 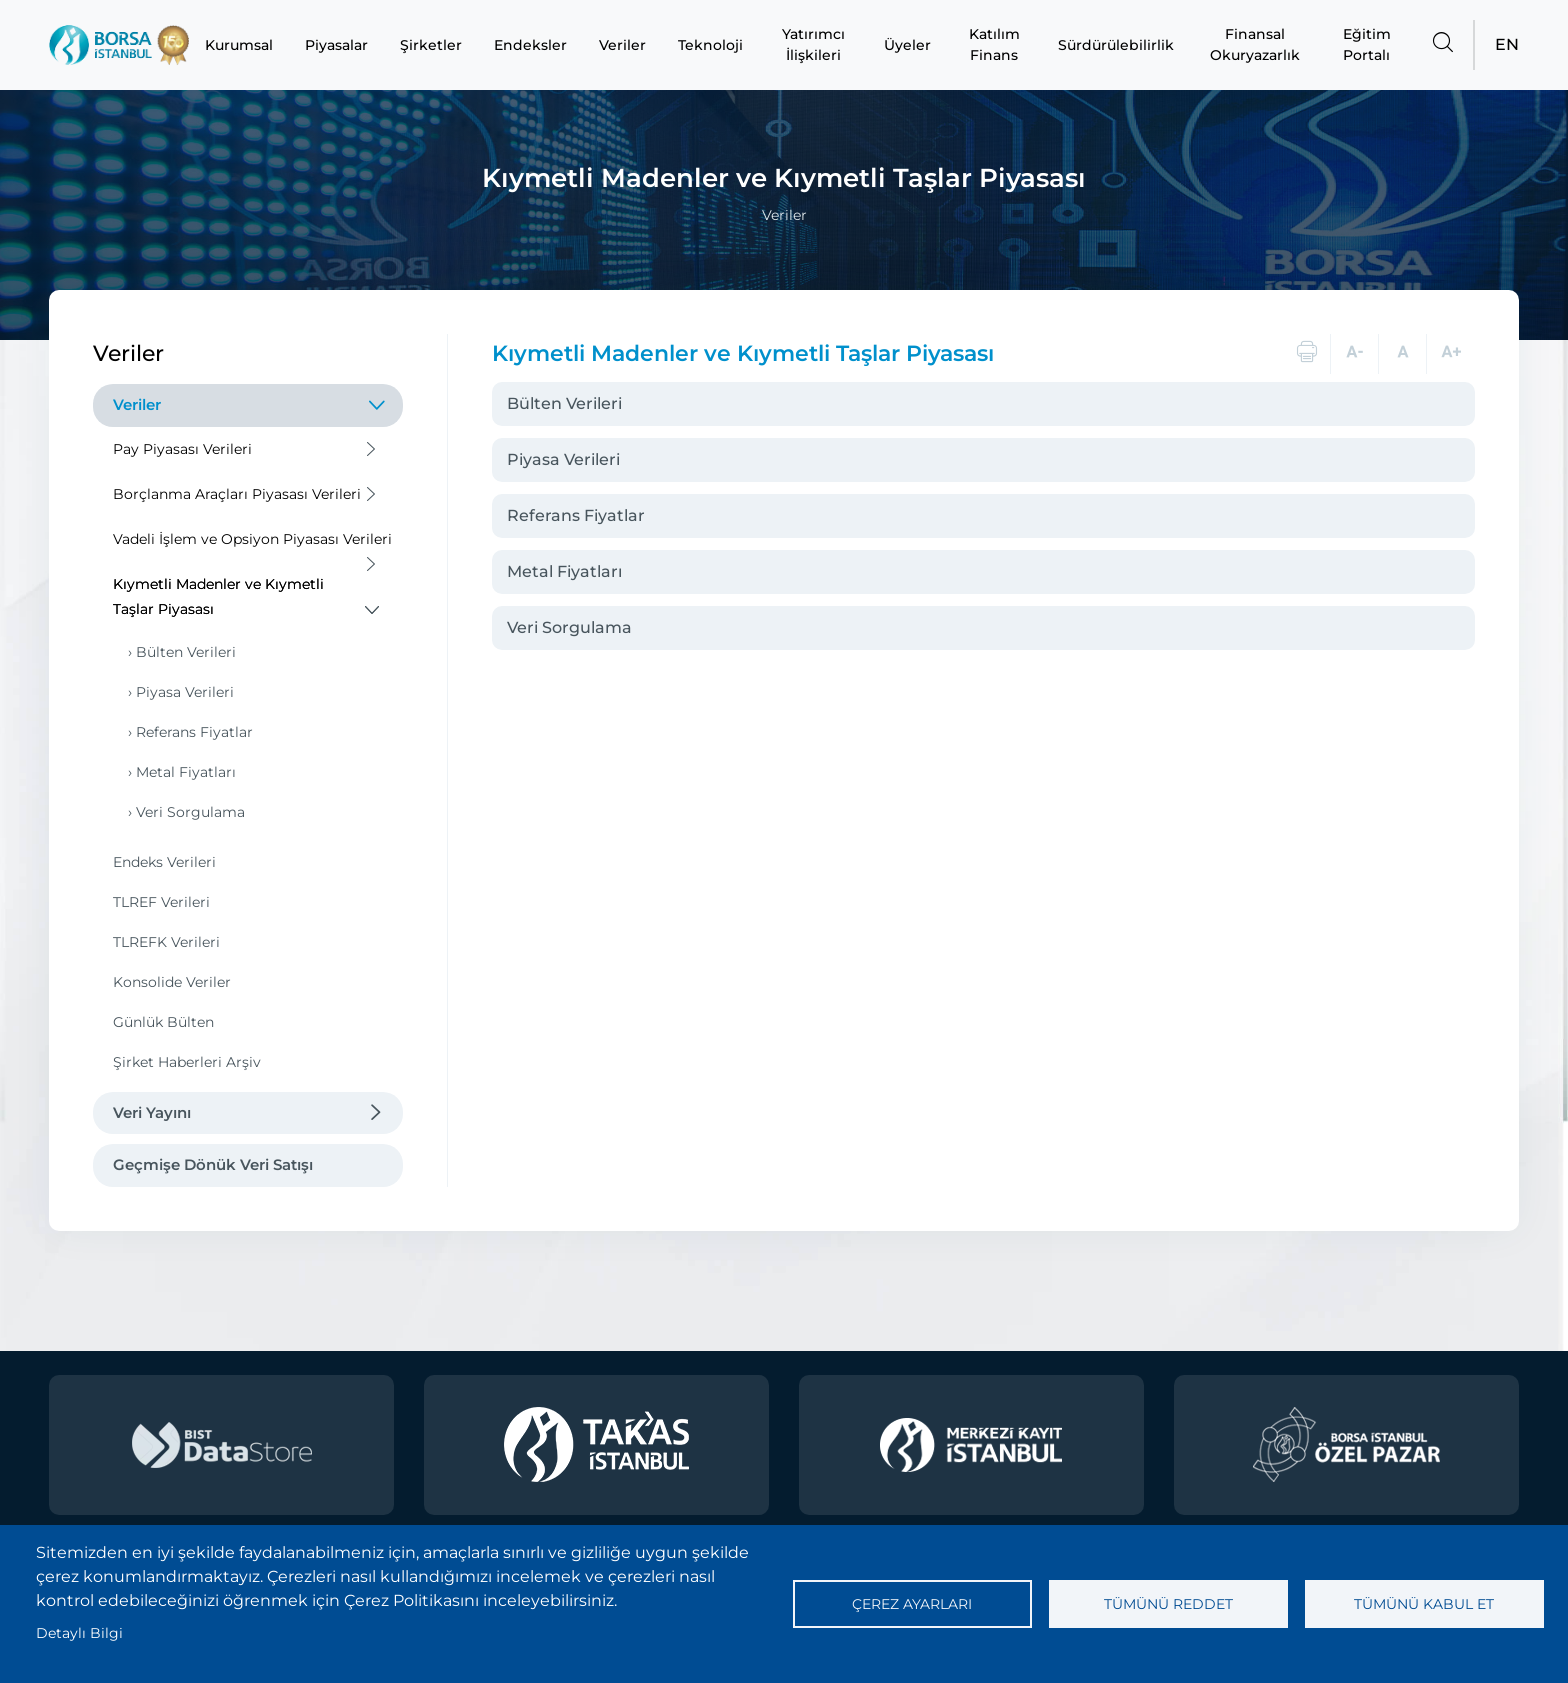 I want to click on Konsolide Veriler, so click(x=172, y=982).